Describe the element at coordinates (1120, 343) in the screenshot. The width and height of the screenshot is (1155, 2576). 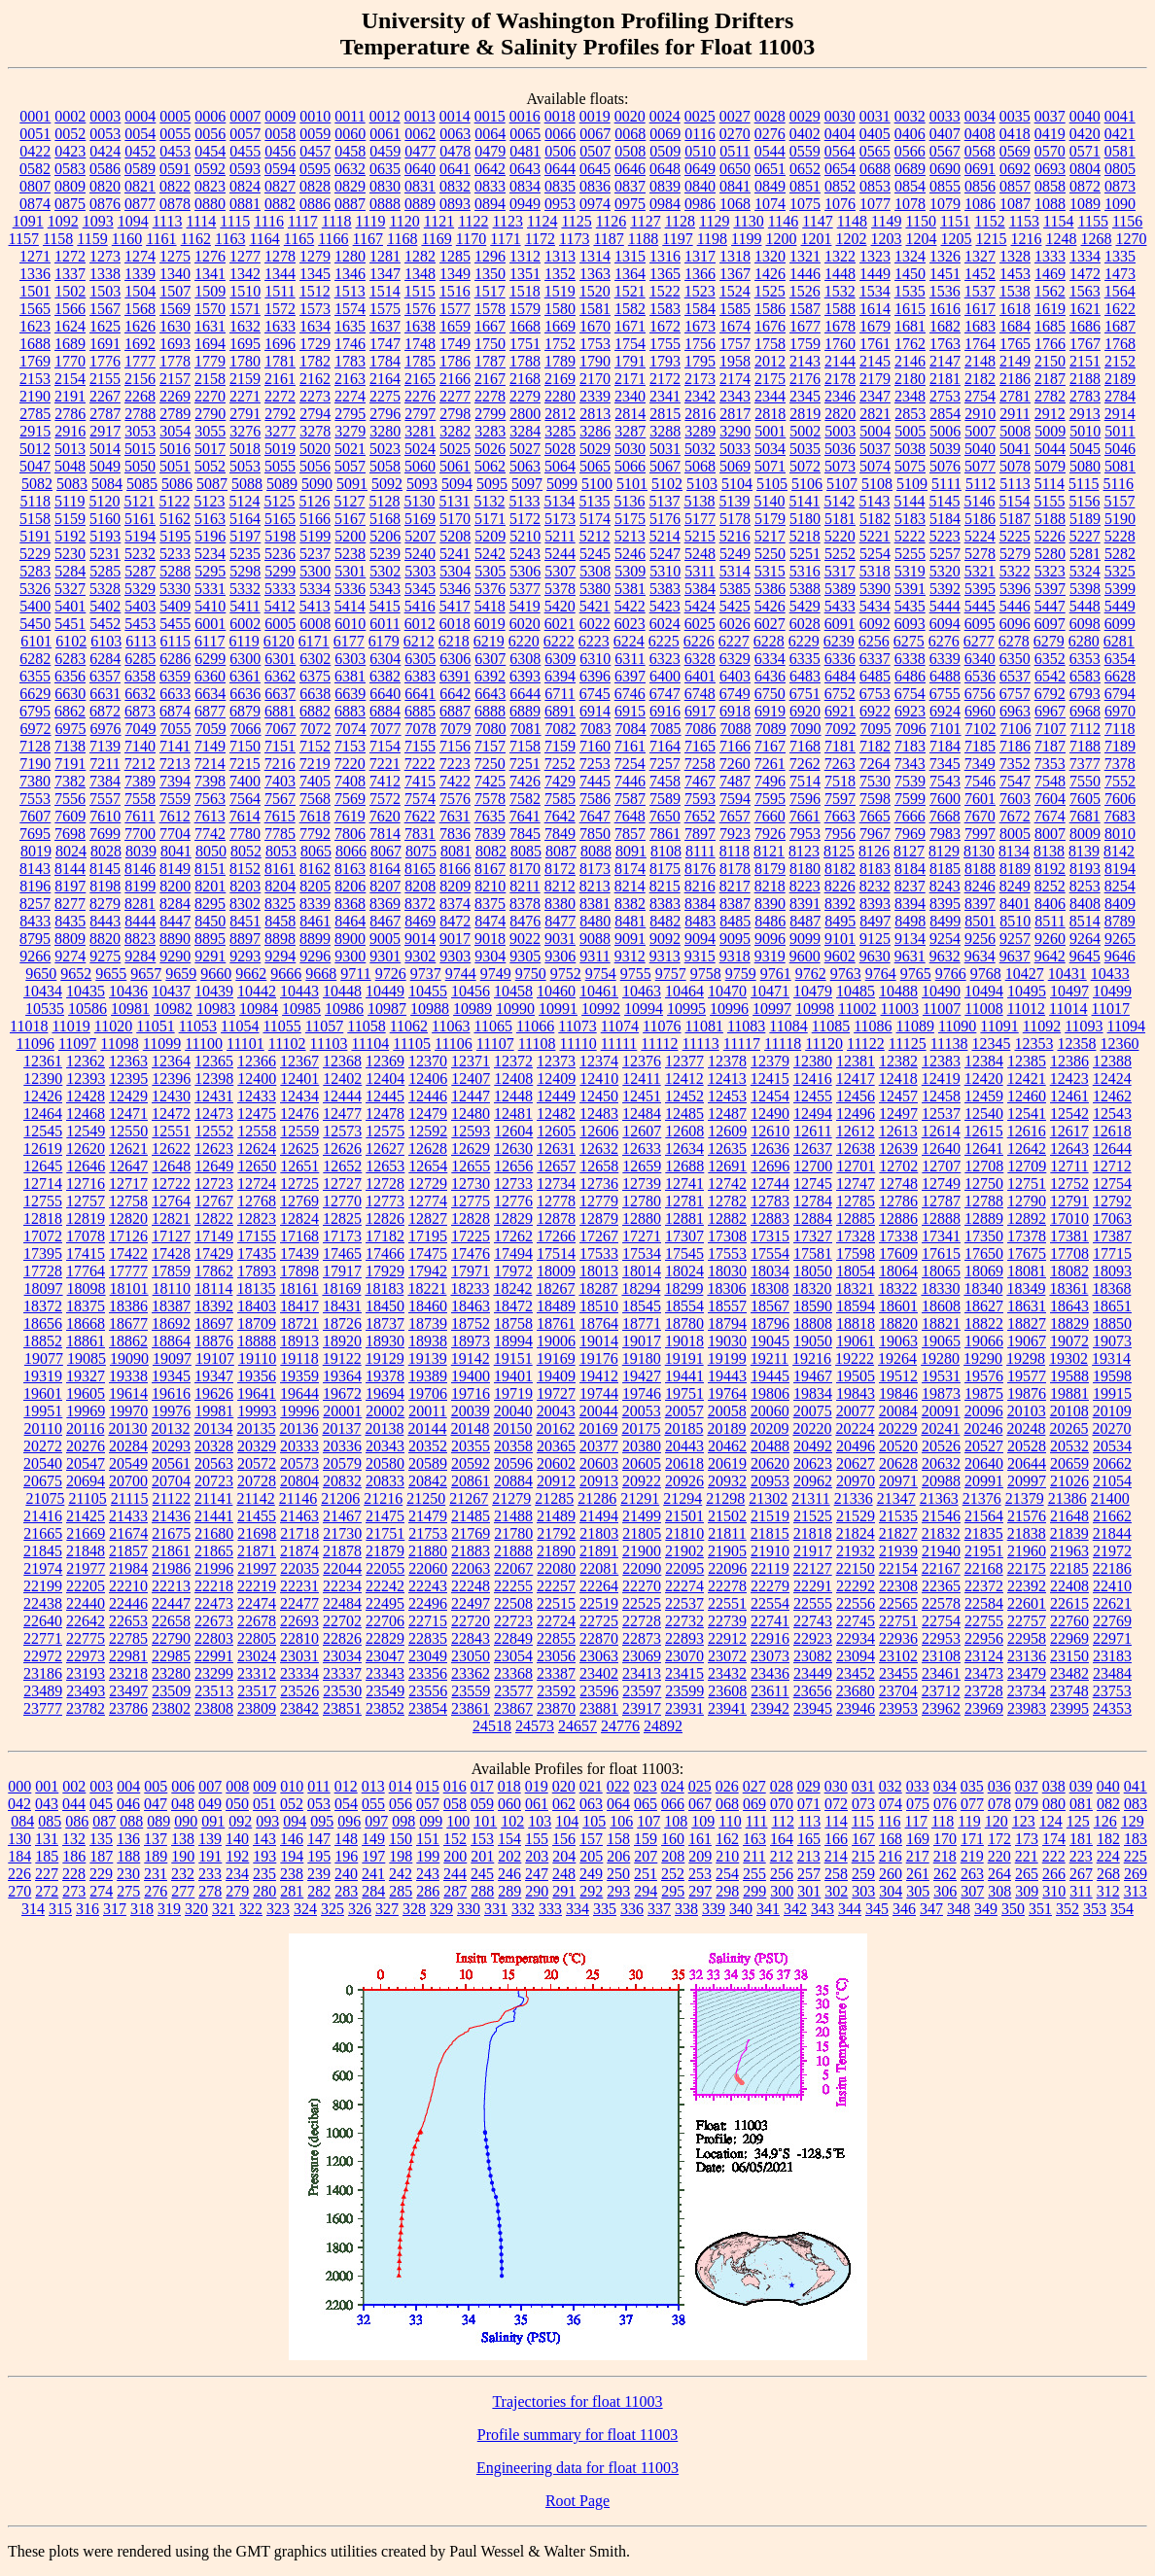
I see `1768` at that location.